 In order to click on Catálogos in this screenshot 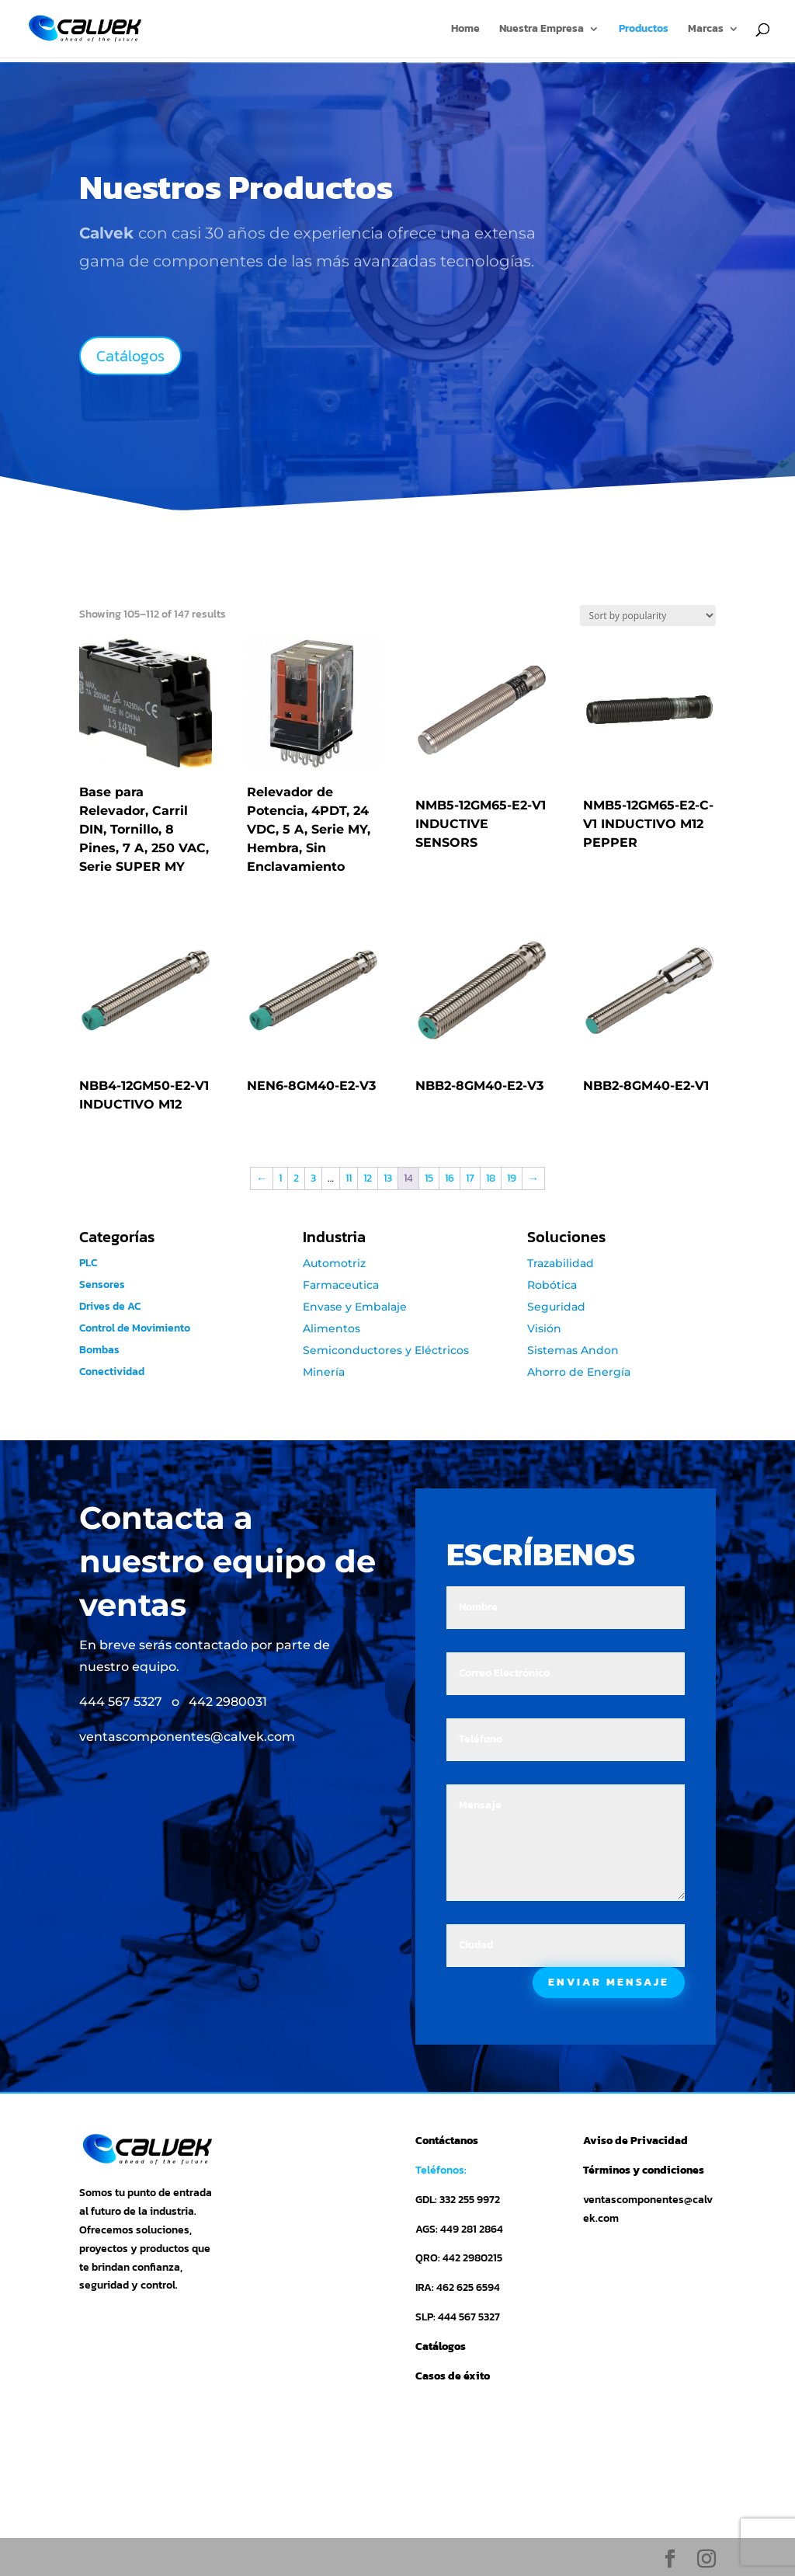, I will do `click(130, 355)`.